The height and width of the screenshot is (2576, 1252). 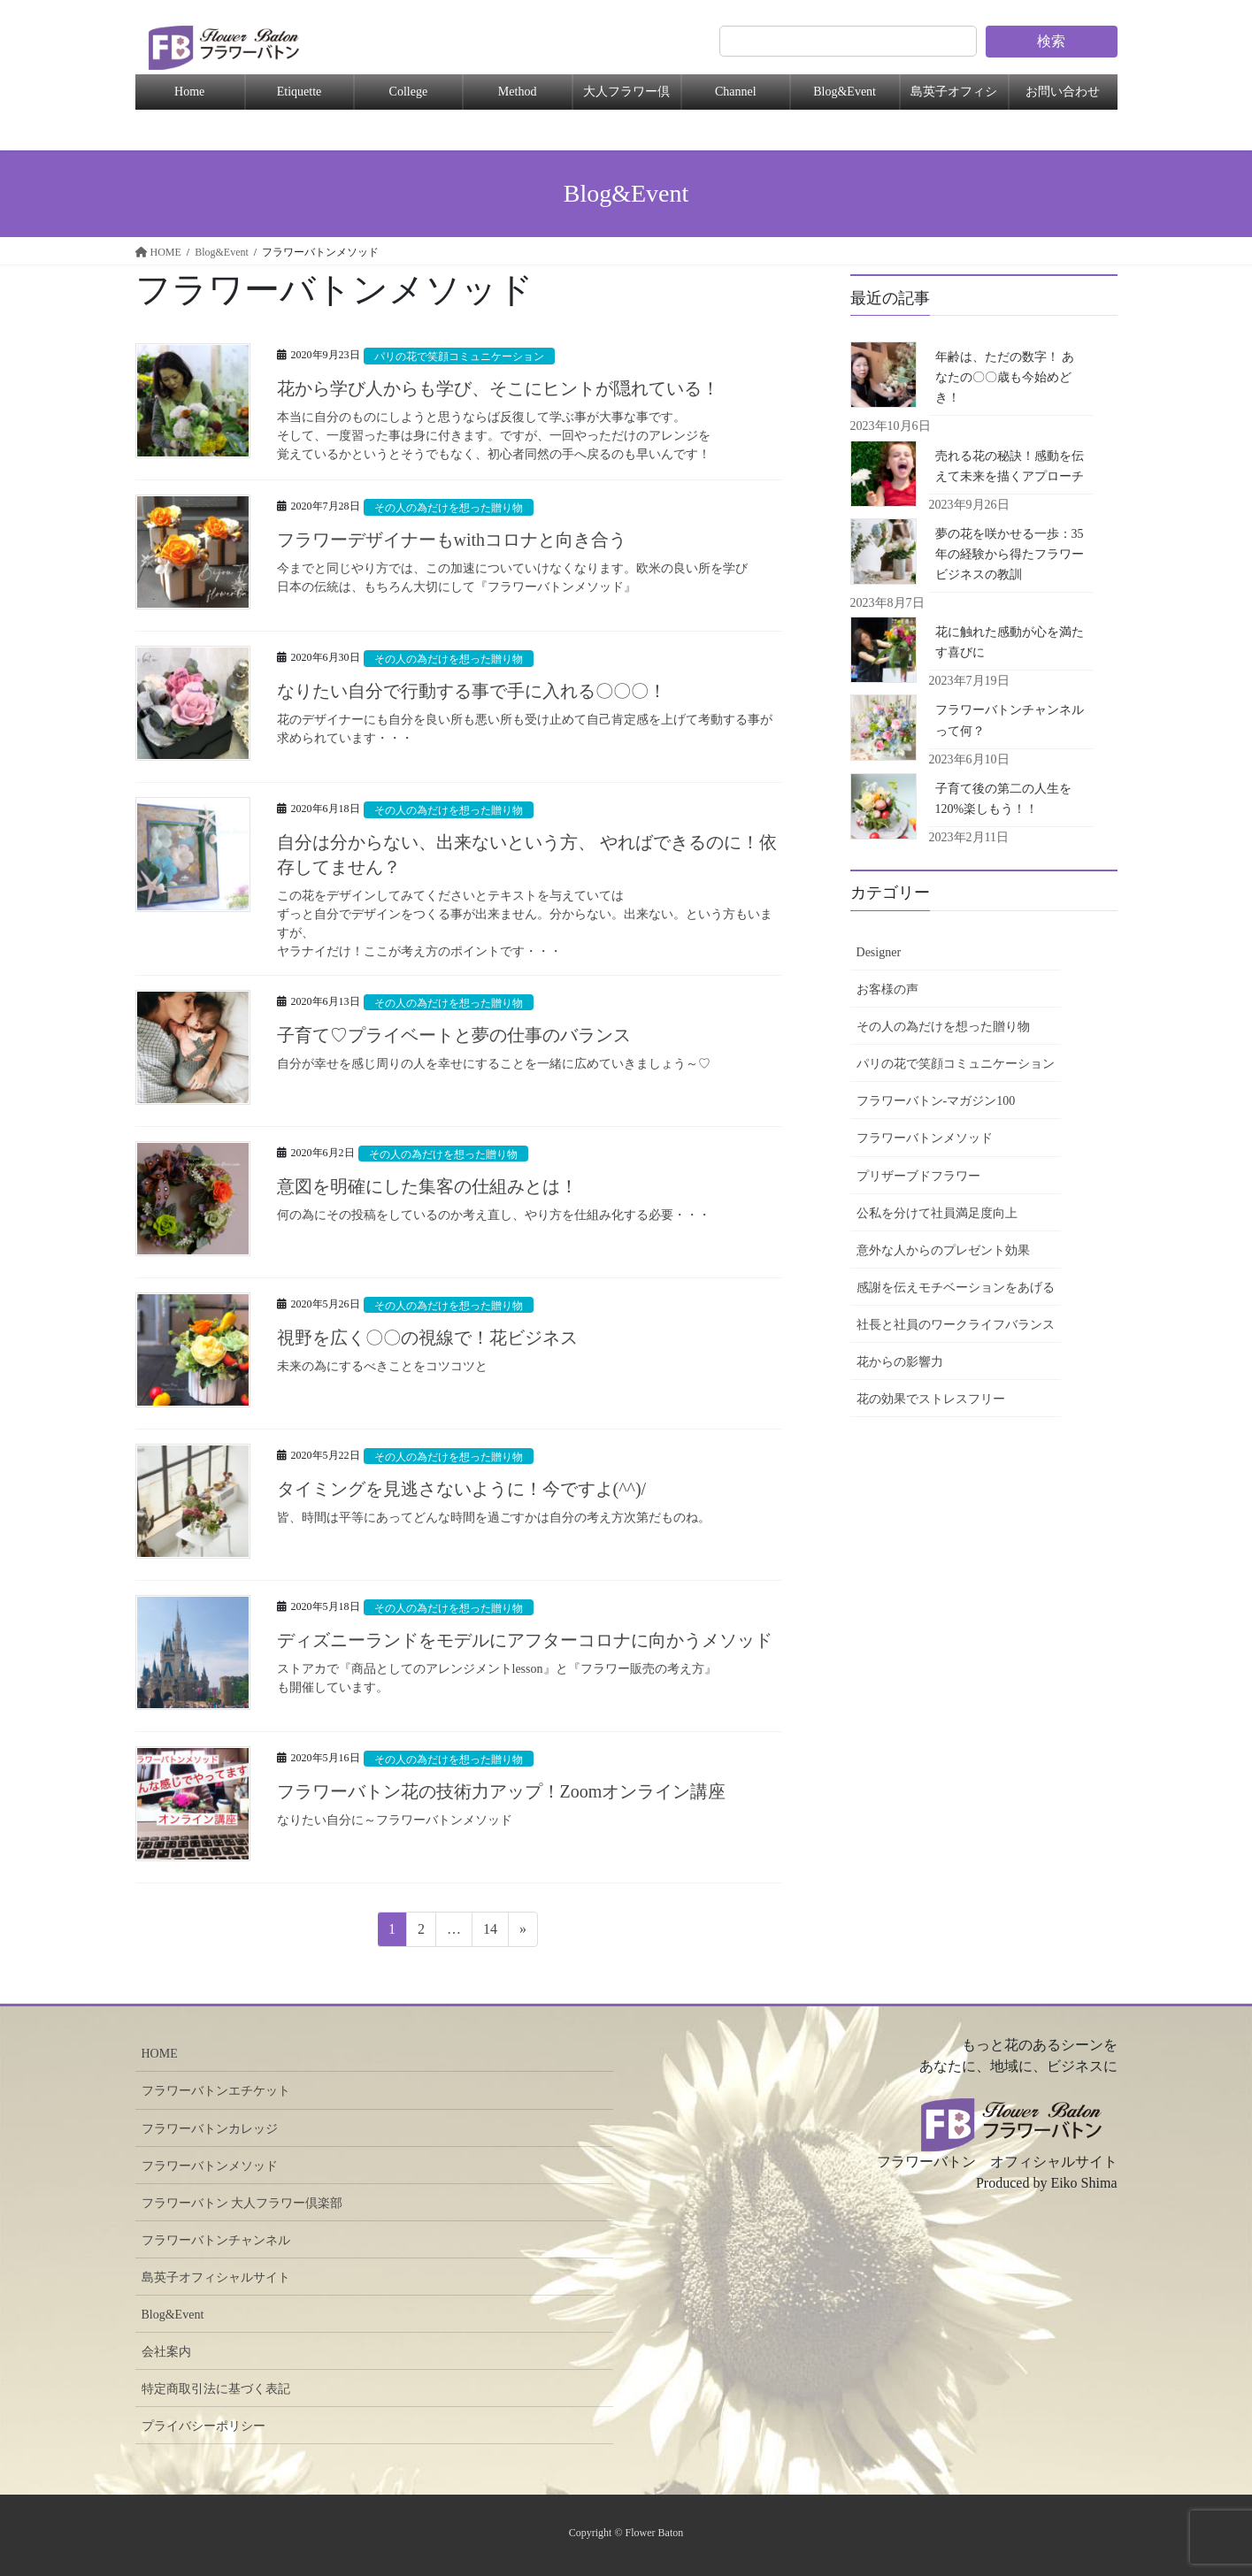 I want to click on その人の為だけを想った贈り物, so click(x=454, y=508).